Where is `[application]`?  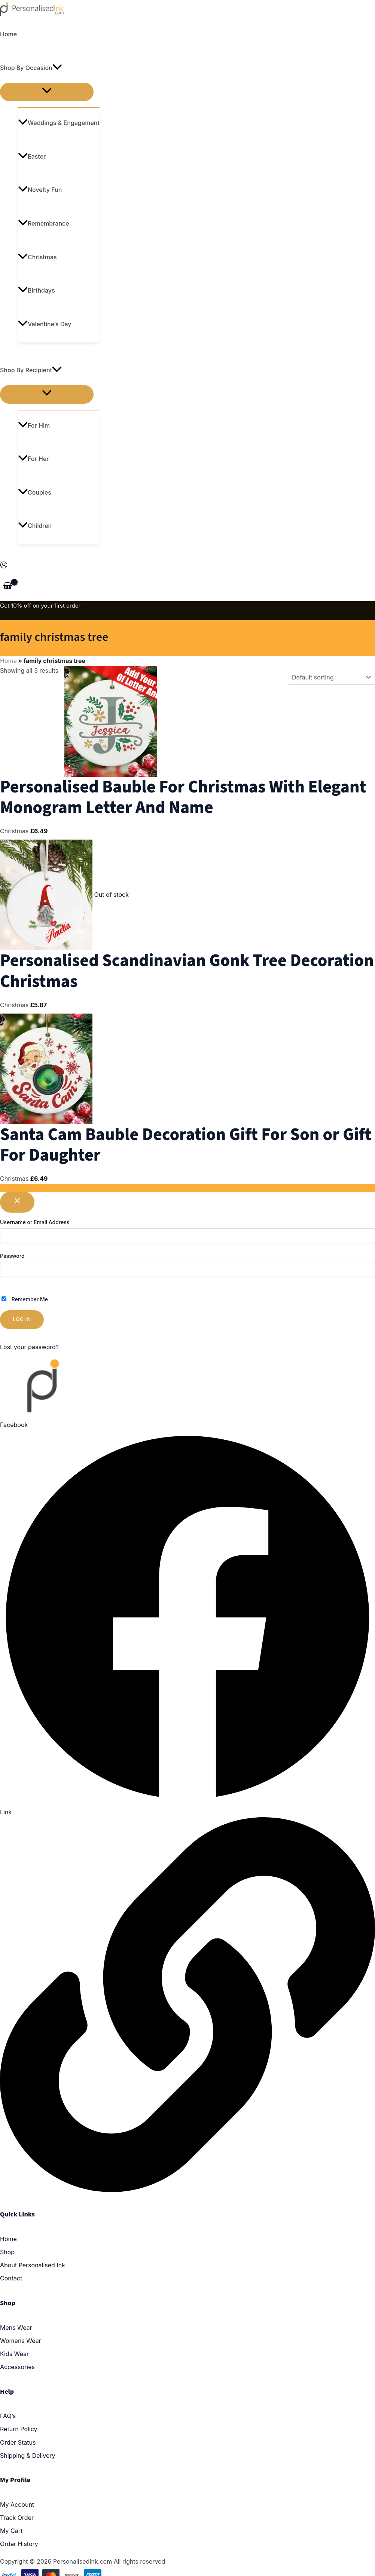
[application] is located at coordinates (57, 68).